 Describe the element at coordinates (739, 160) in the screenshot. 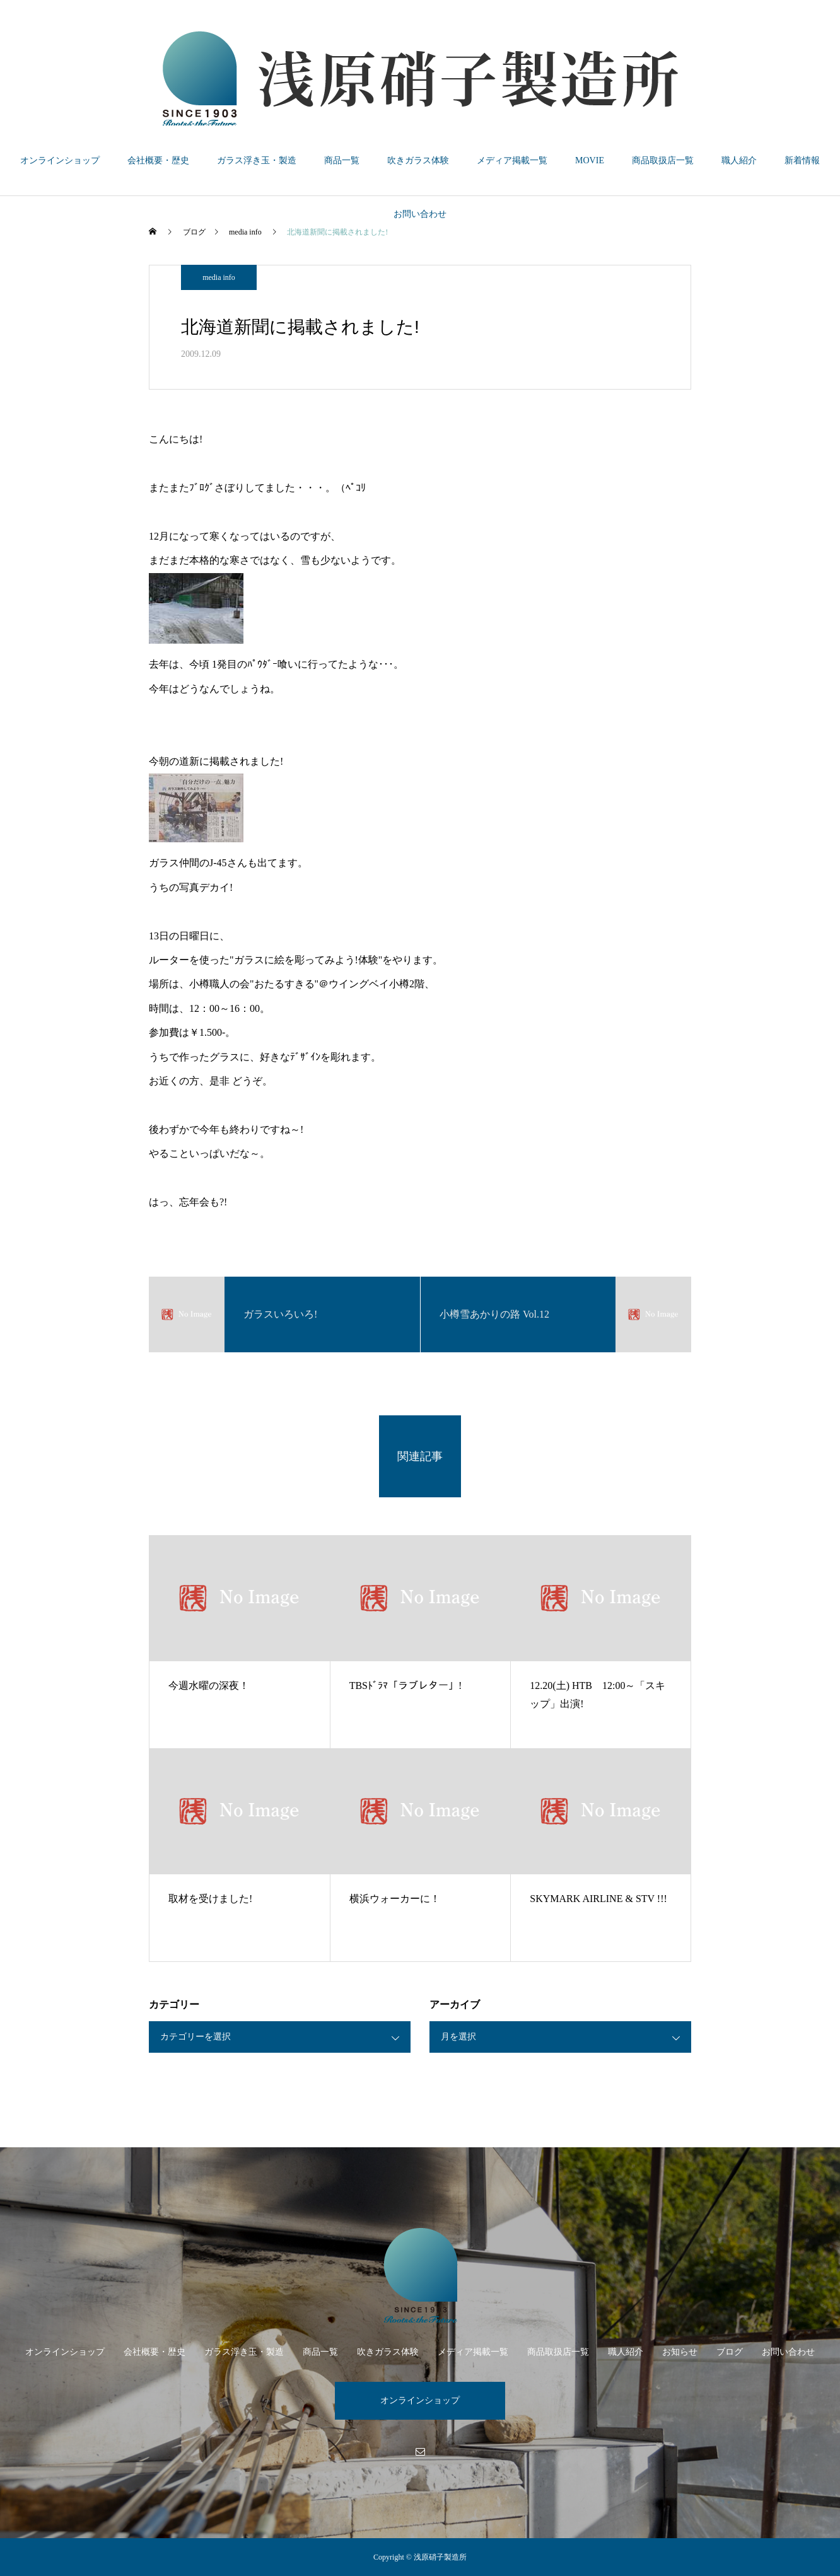

I see `職人紹介` at that location.